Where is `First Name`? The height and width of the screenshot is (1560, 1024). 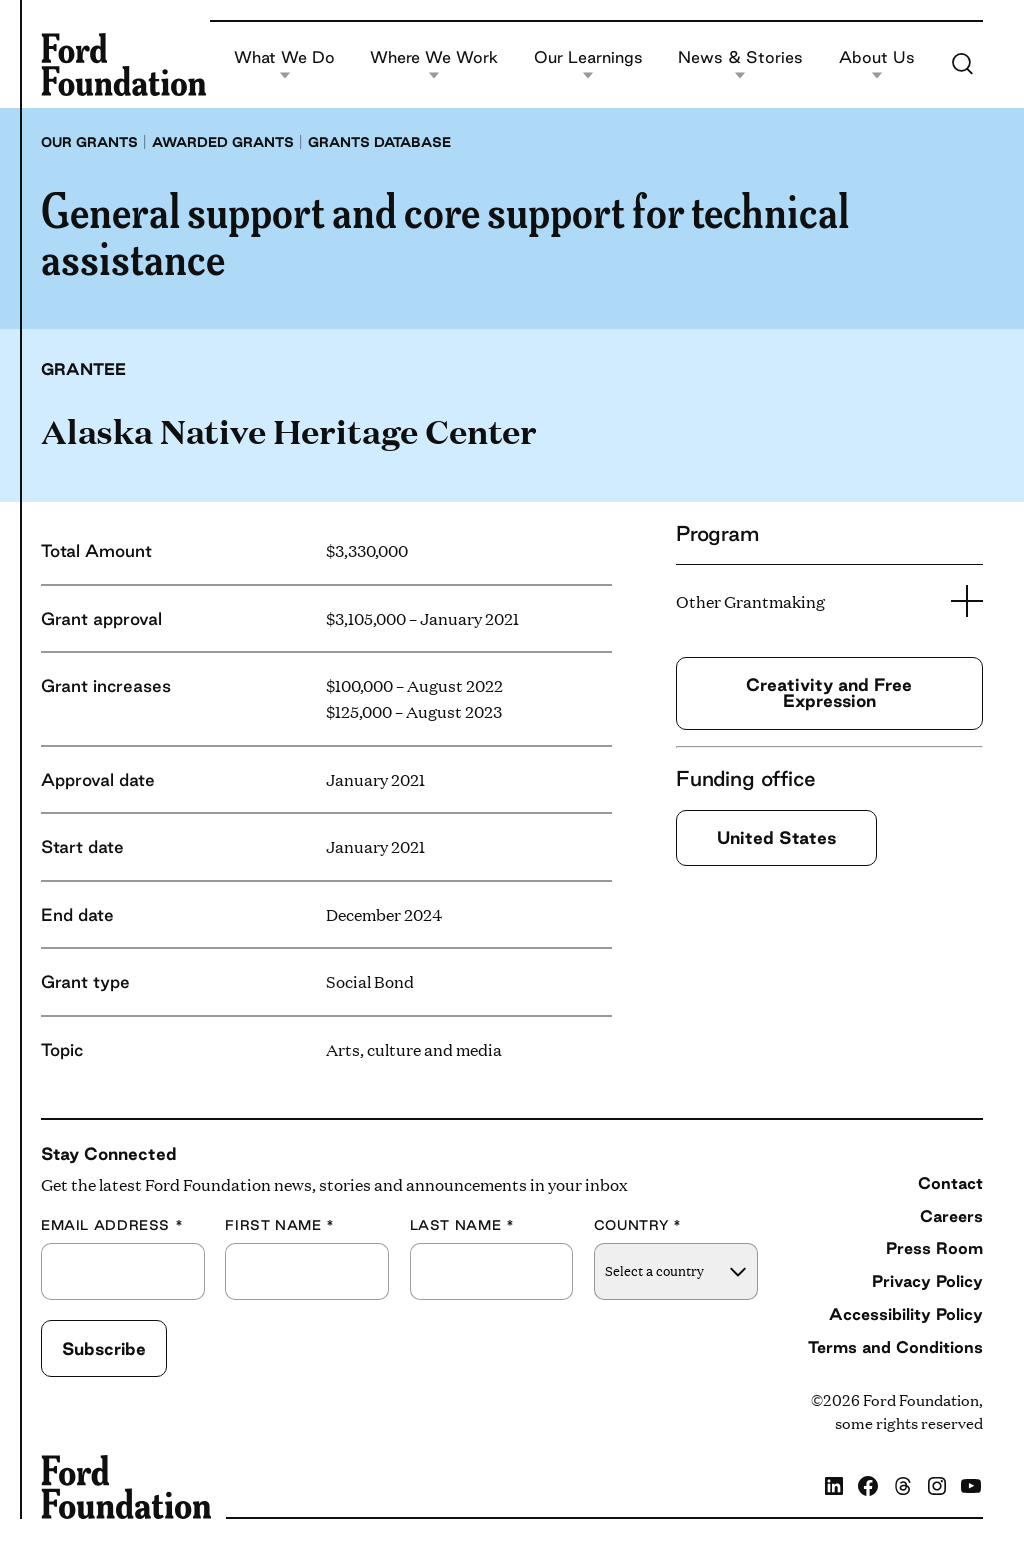 First Name is located at coordinates (280, 1225).